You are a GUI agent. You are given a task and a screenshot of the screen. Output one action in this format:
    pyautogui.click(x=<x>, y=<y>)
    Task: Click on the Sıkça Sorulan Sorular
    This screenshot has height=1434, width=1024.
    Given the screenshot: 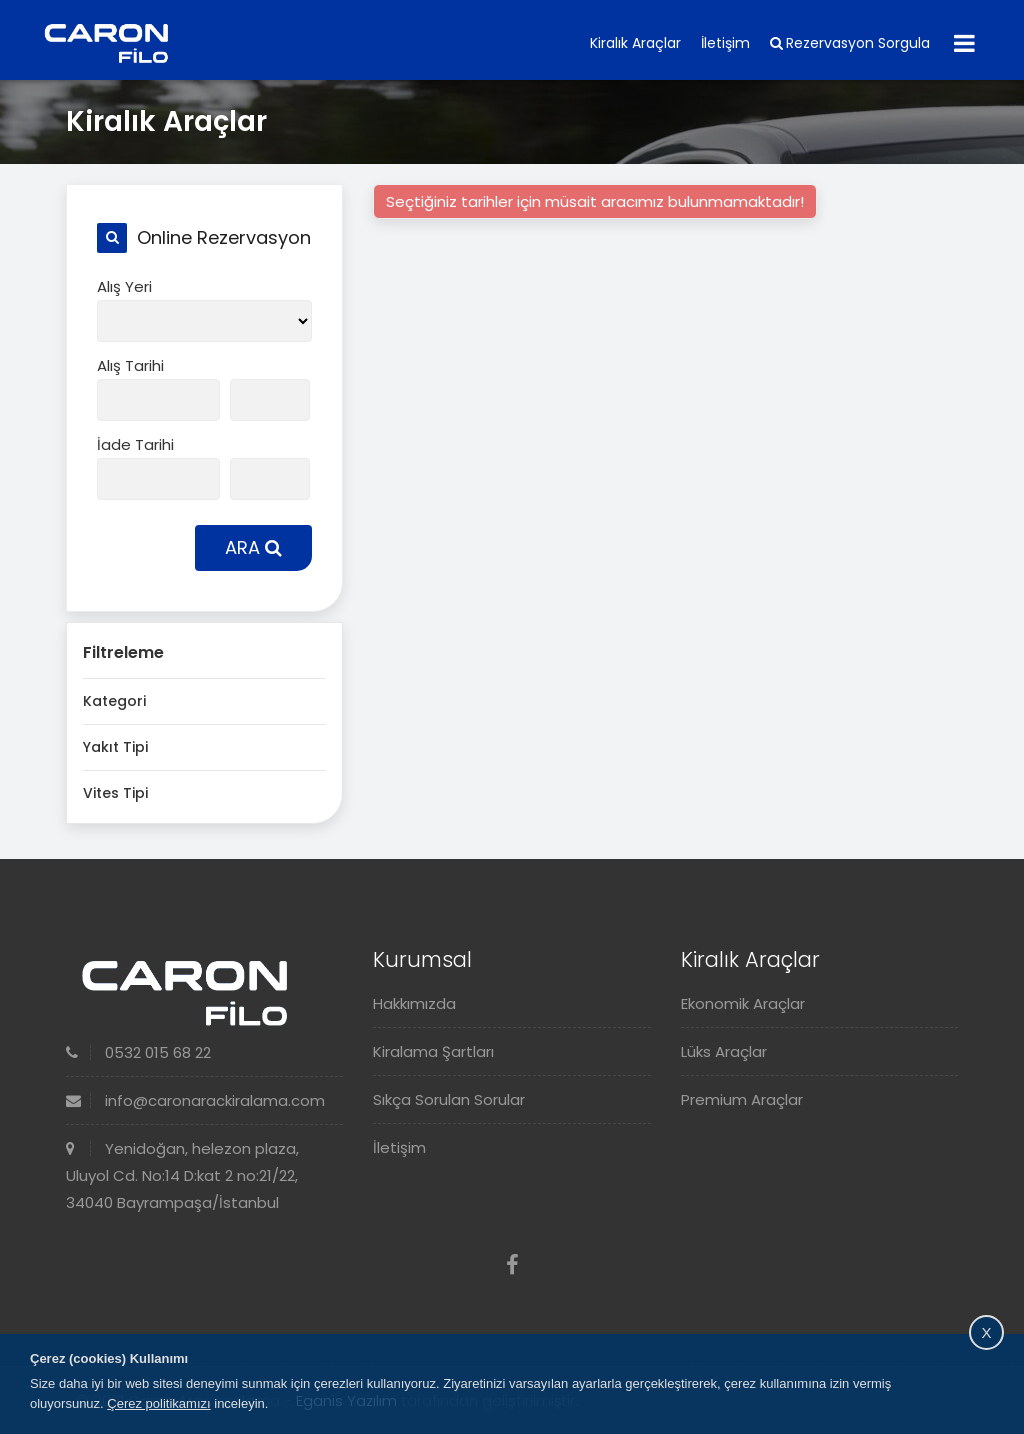 What is the action you would take?
    pyautogui.click(x=449, y=1099)
    